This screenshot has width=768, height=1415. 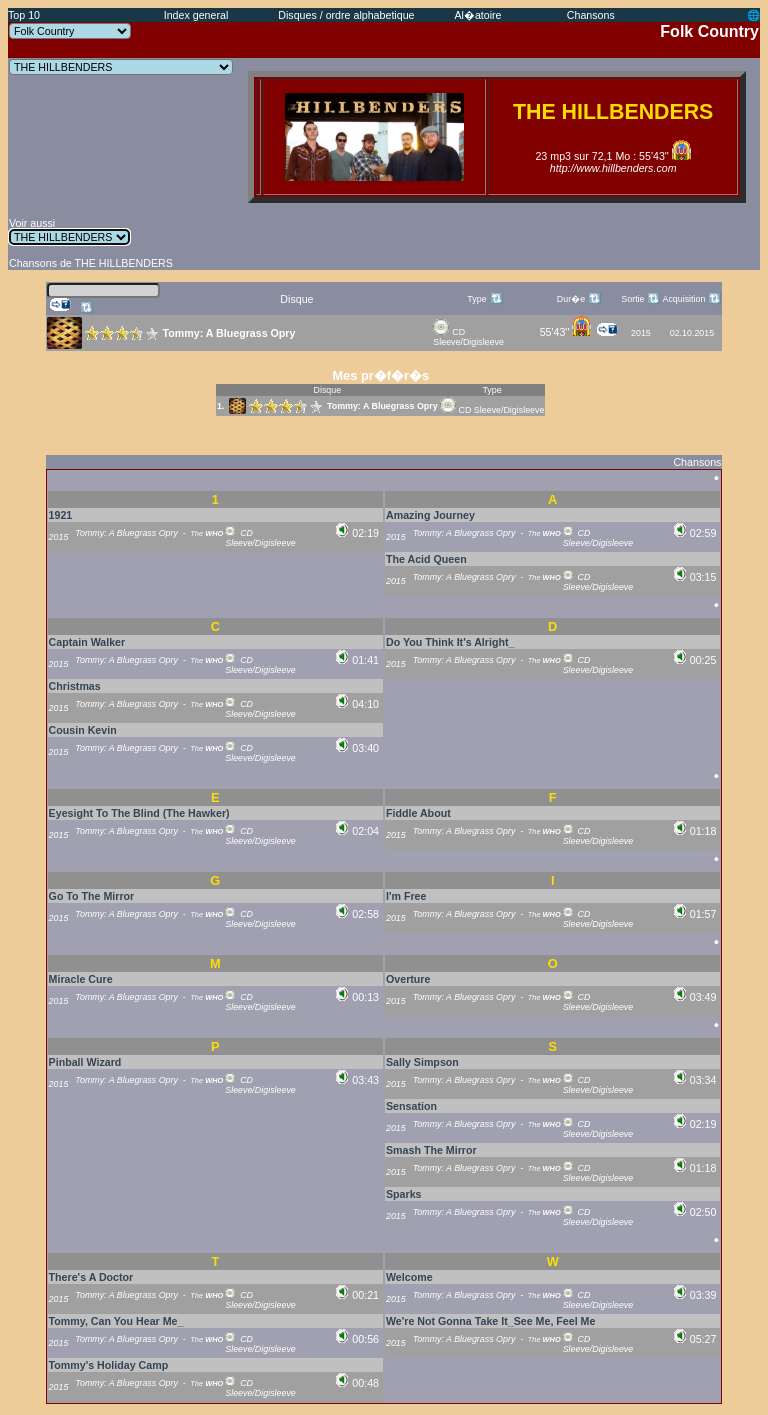 I want to click on http://www.hillbenders.com, so click(x=613, y=168).